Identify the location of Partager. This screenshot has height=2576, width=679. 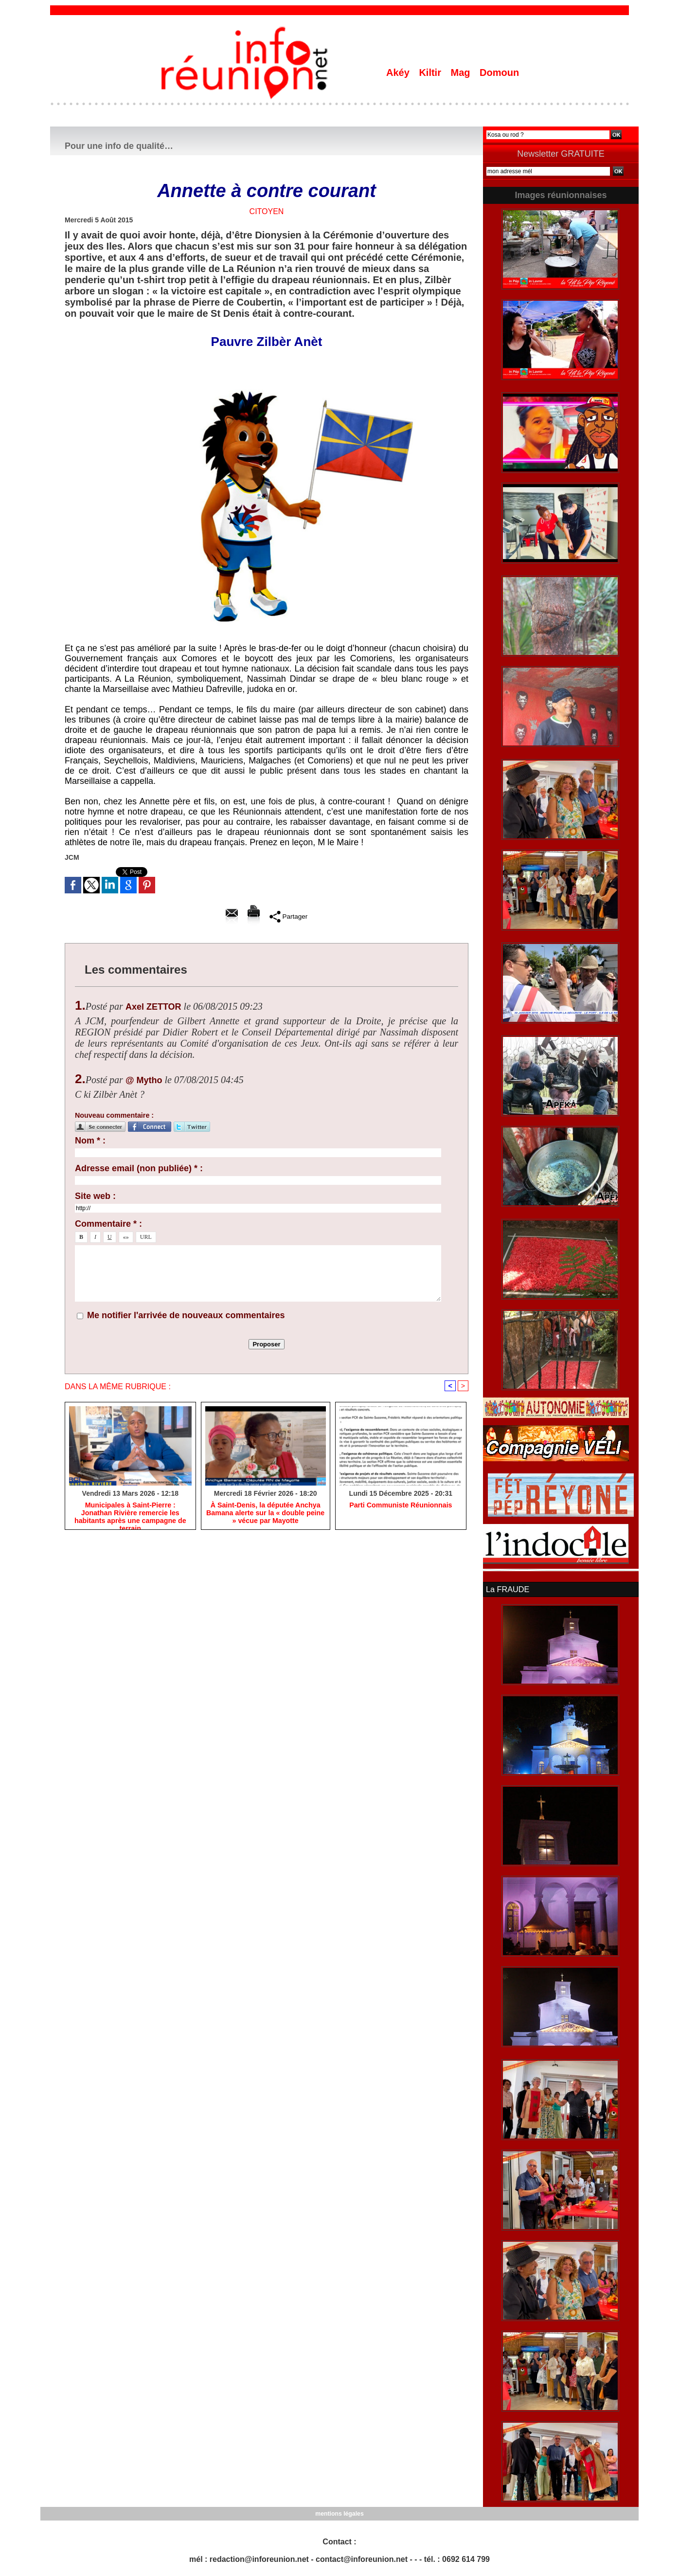
(288, 916).